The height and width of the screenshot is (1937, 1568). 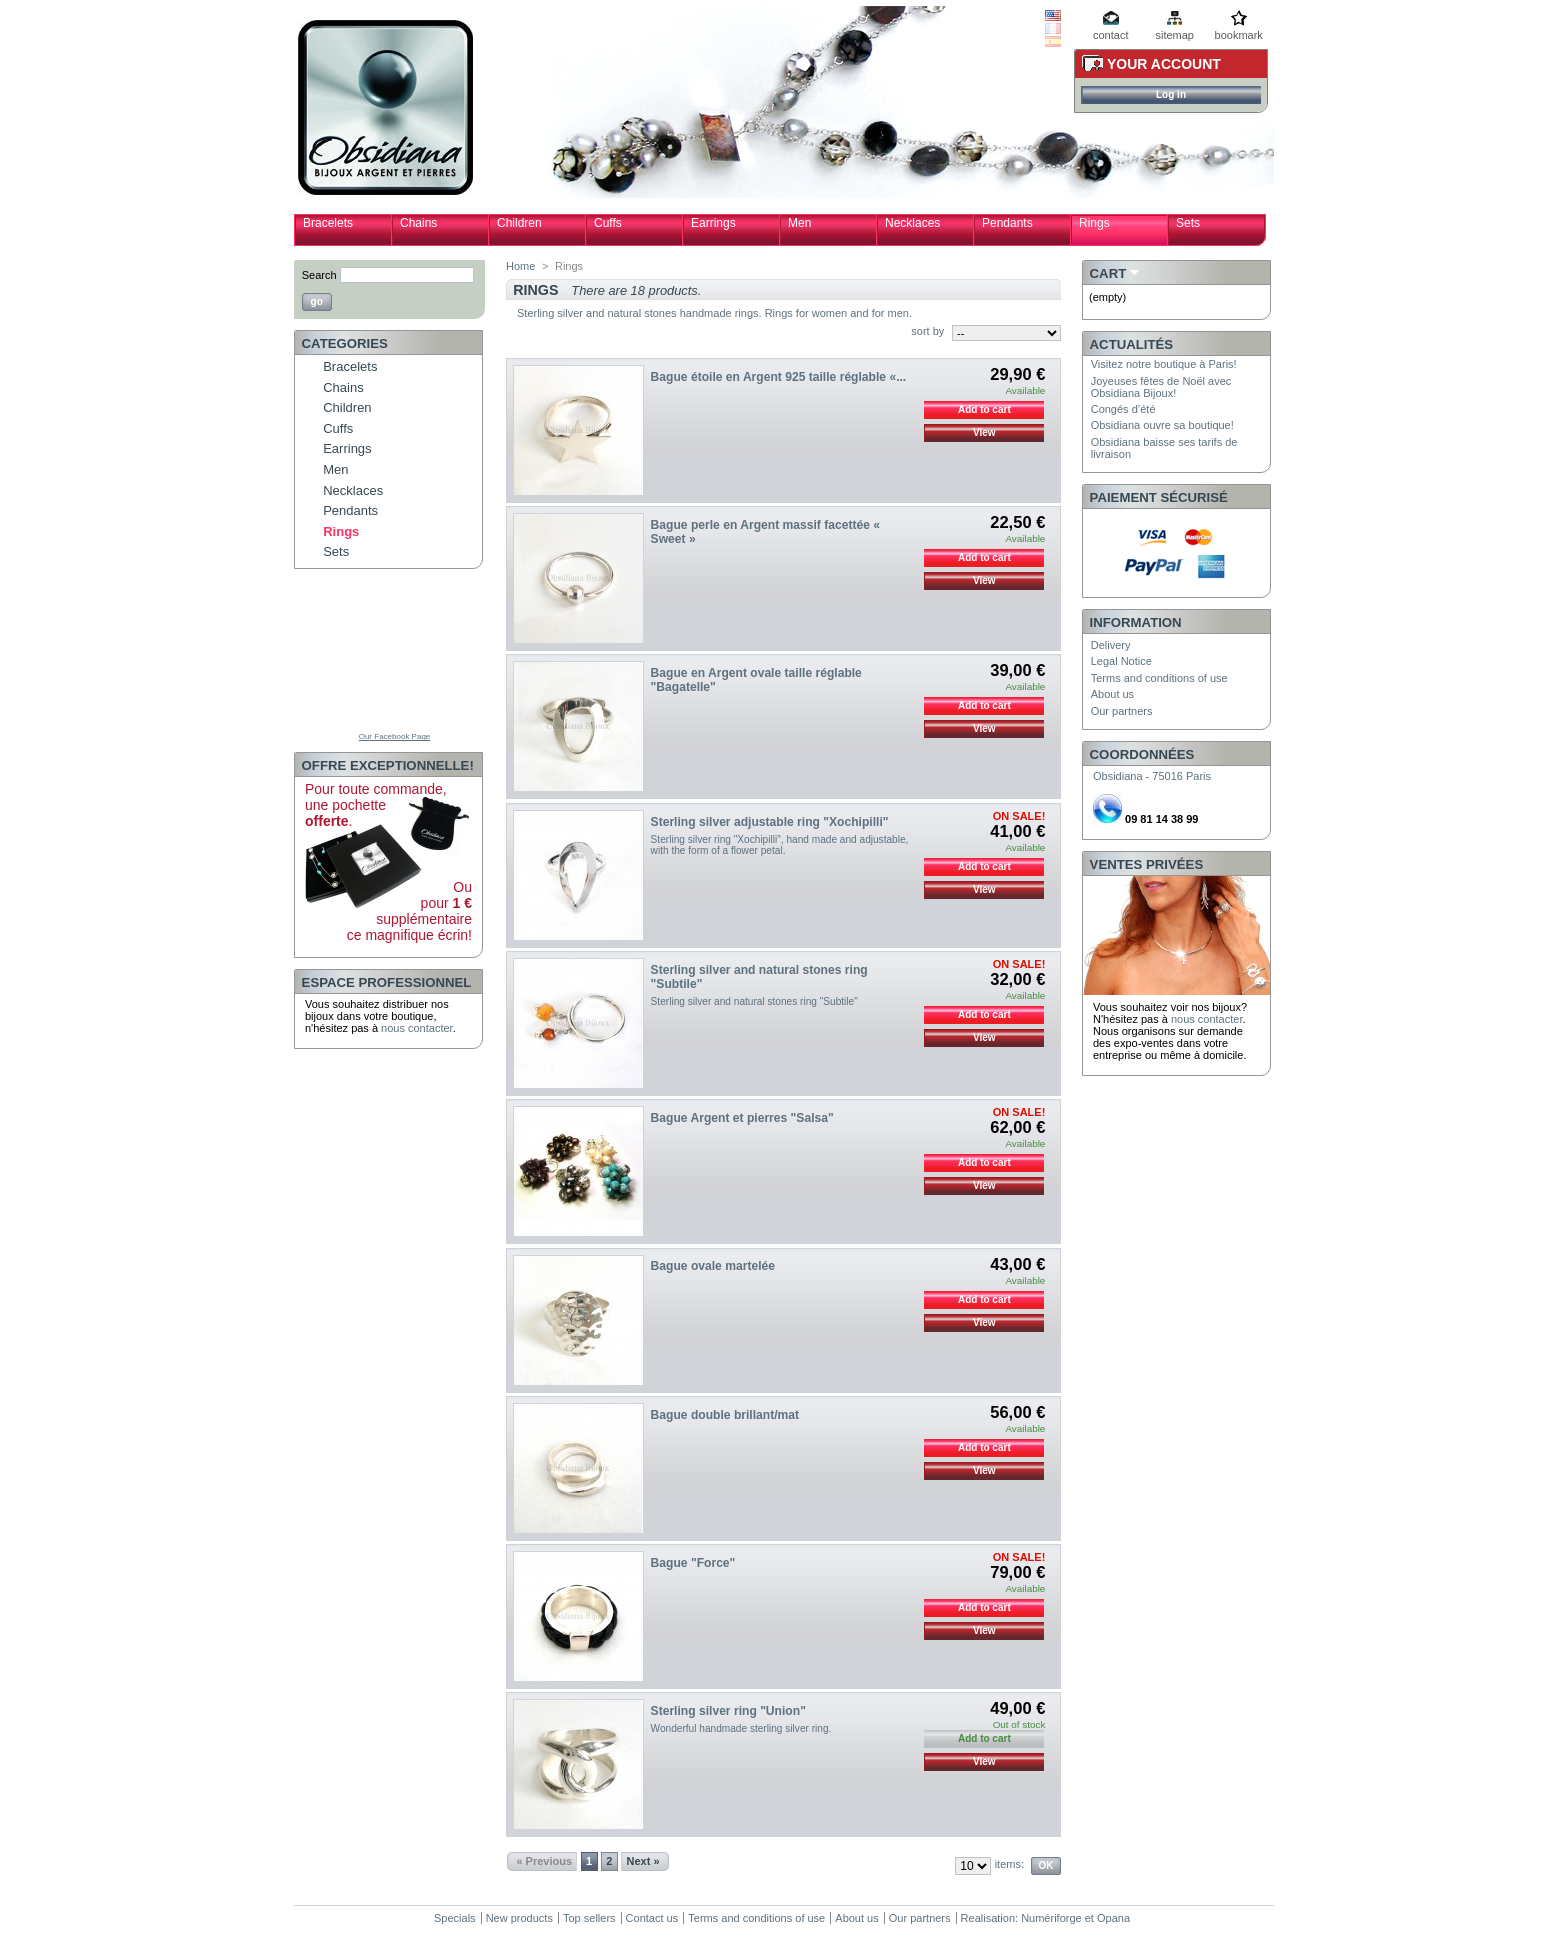 I want to click on Coordonnées, so click(x=1142, y=754).